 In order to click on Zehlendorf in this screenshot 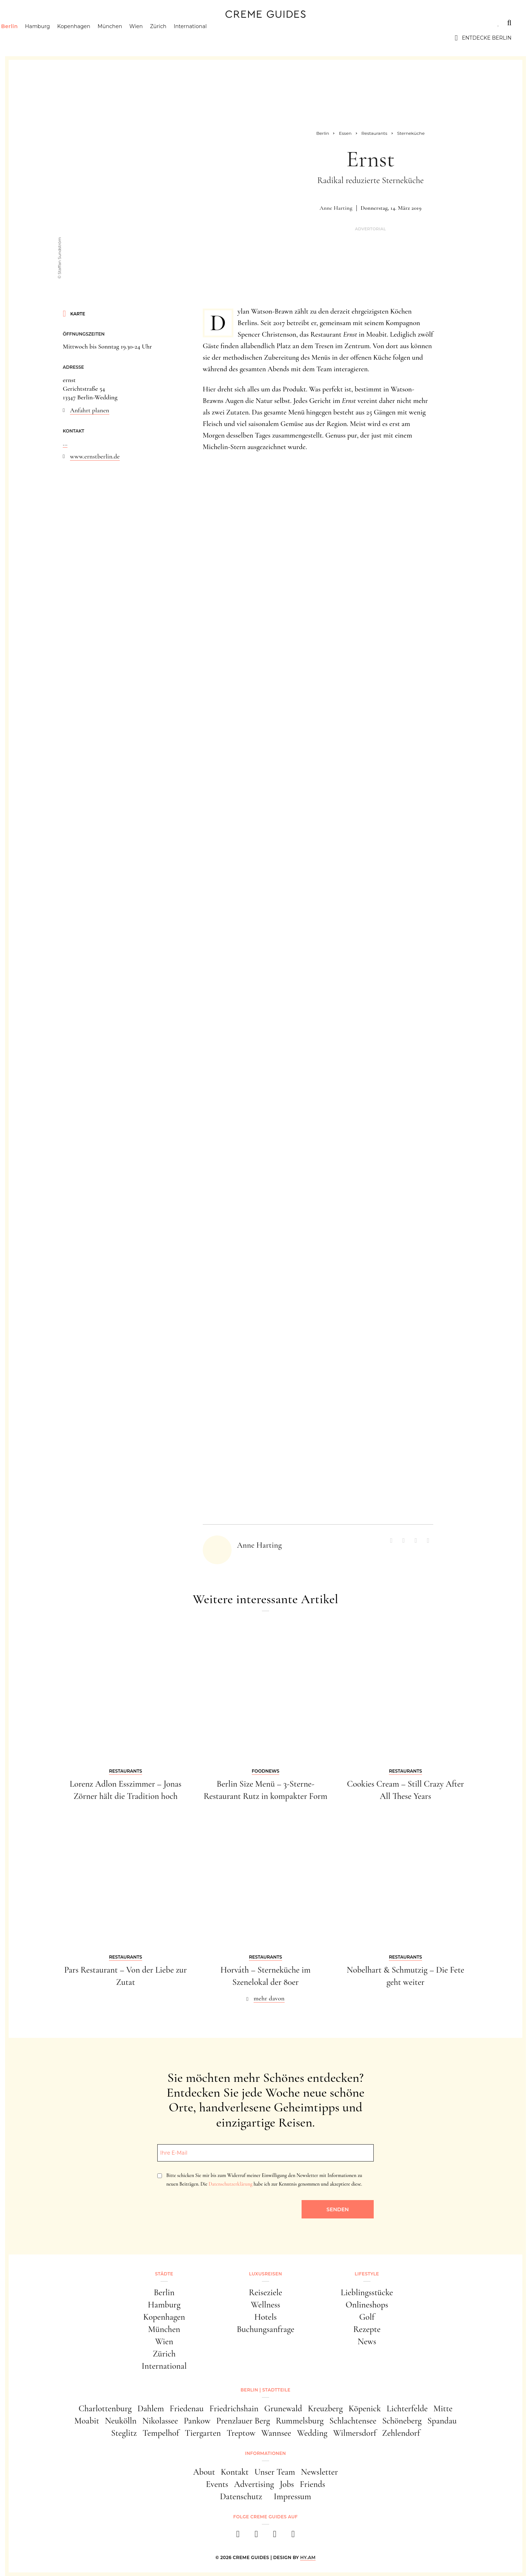, I will do `click(401, 2433)`.